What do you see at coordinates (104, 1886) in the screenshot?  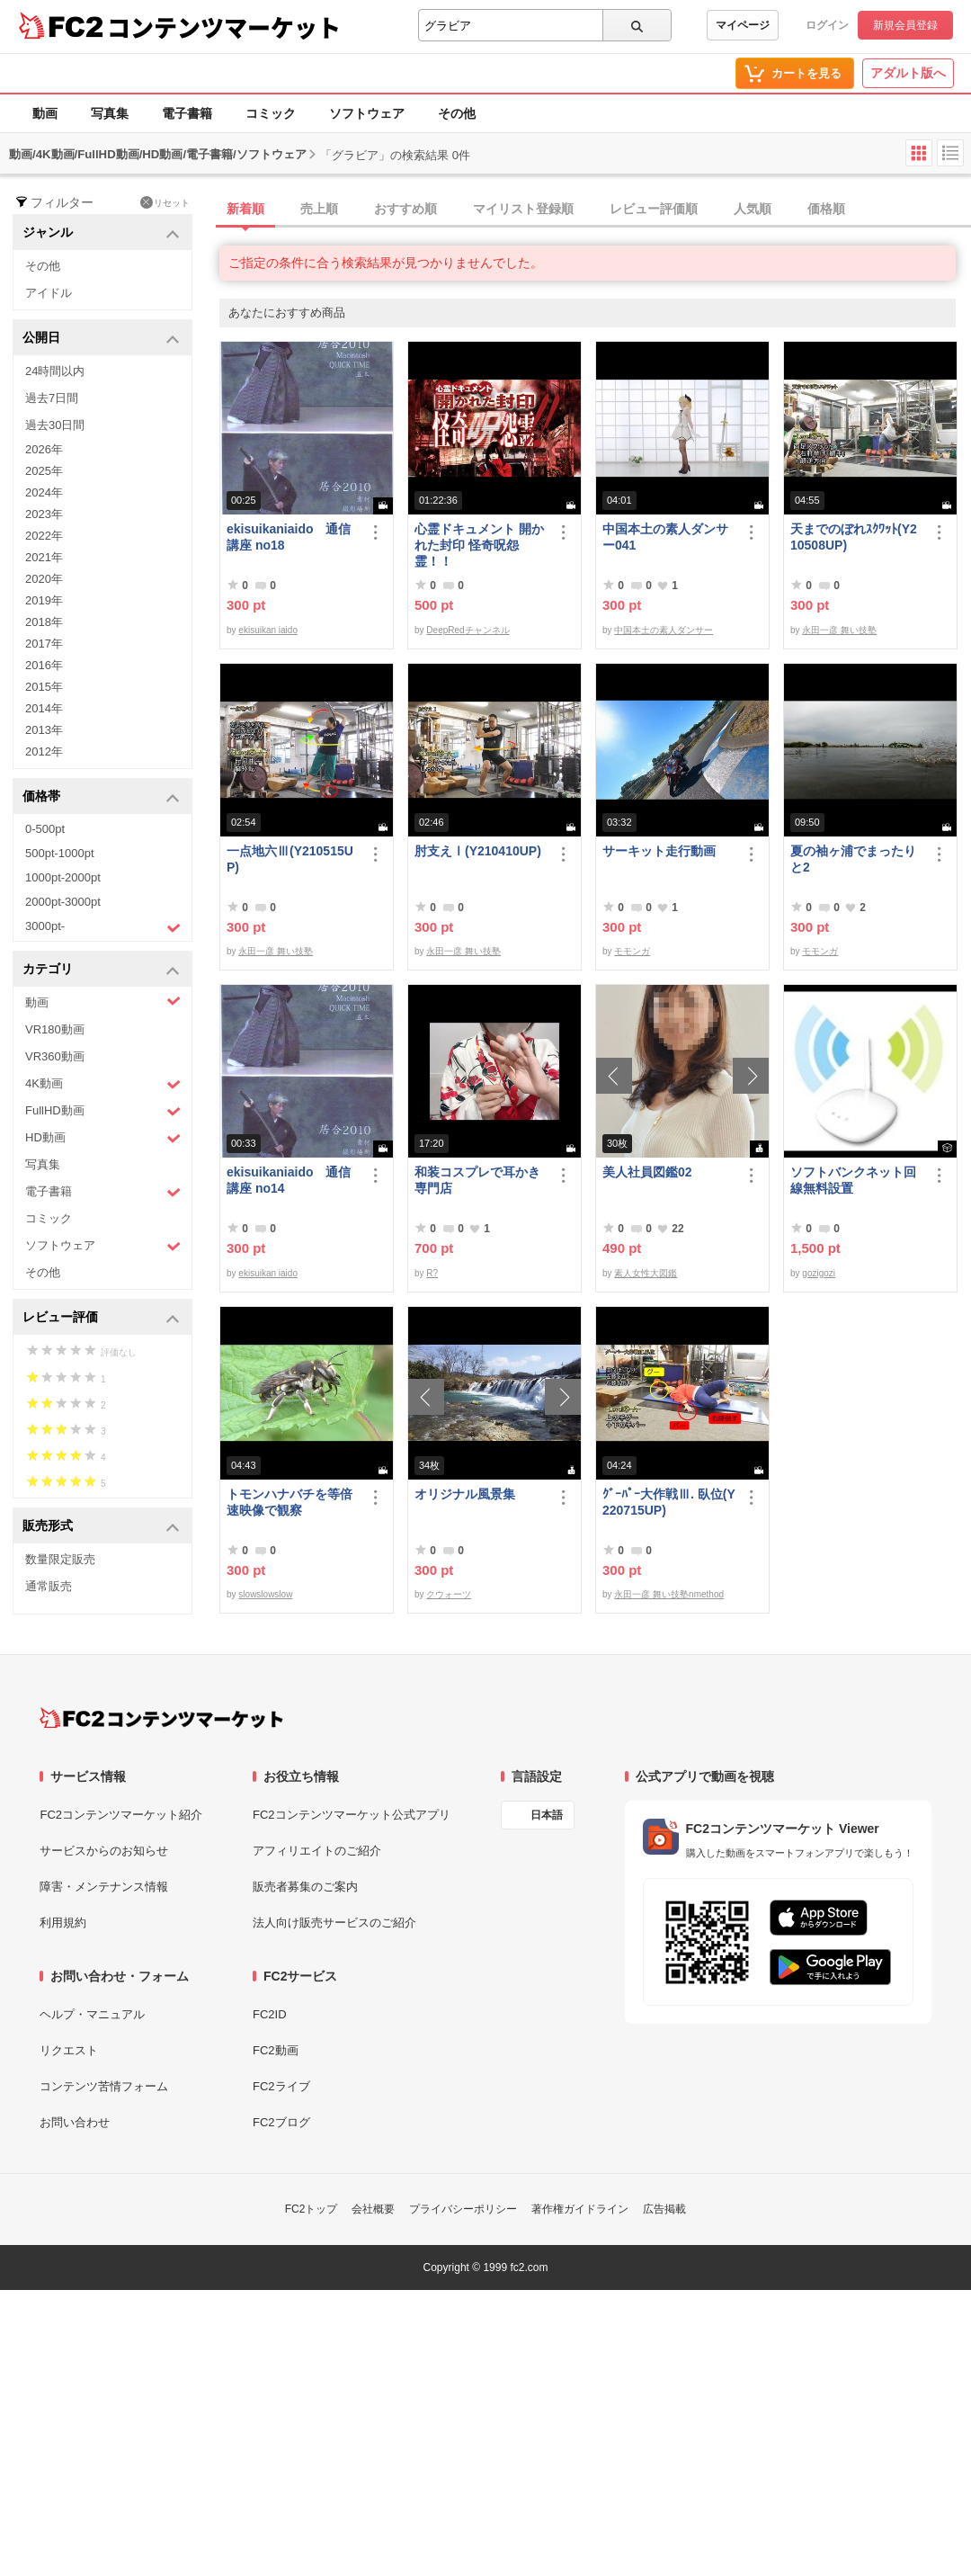 I see `障害・メンテナンス情報` at bounding box center [104, 1886].